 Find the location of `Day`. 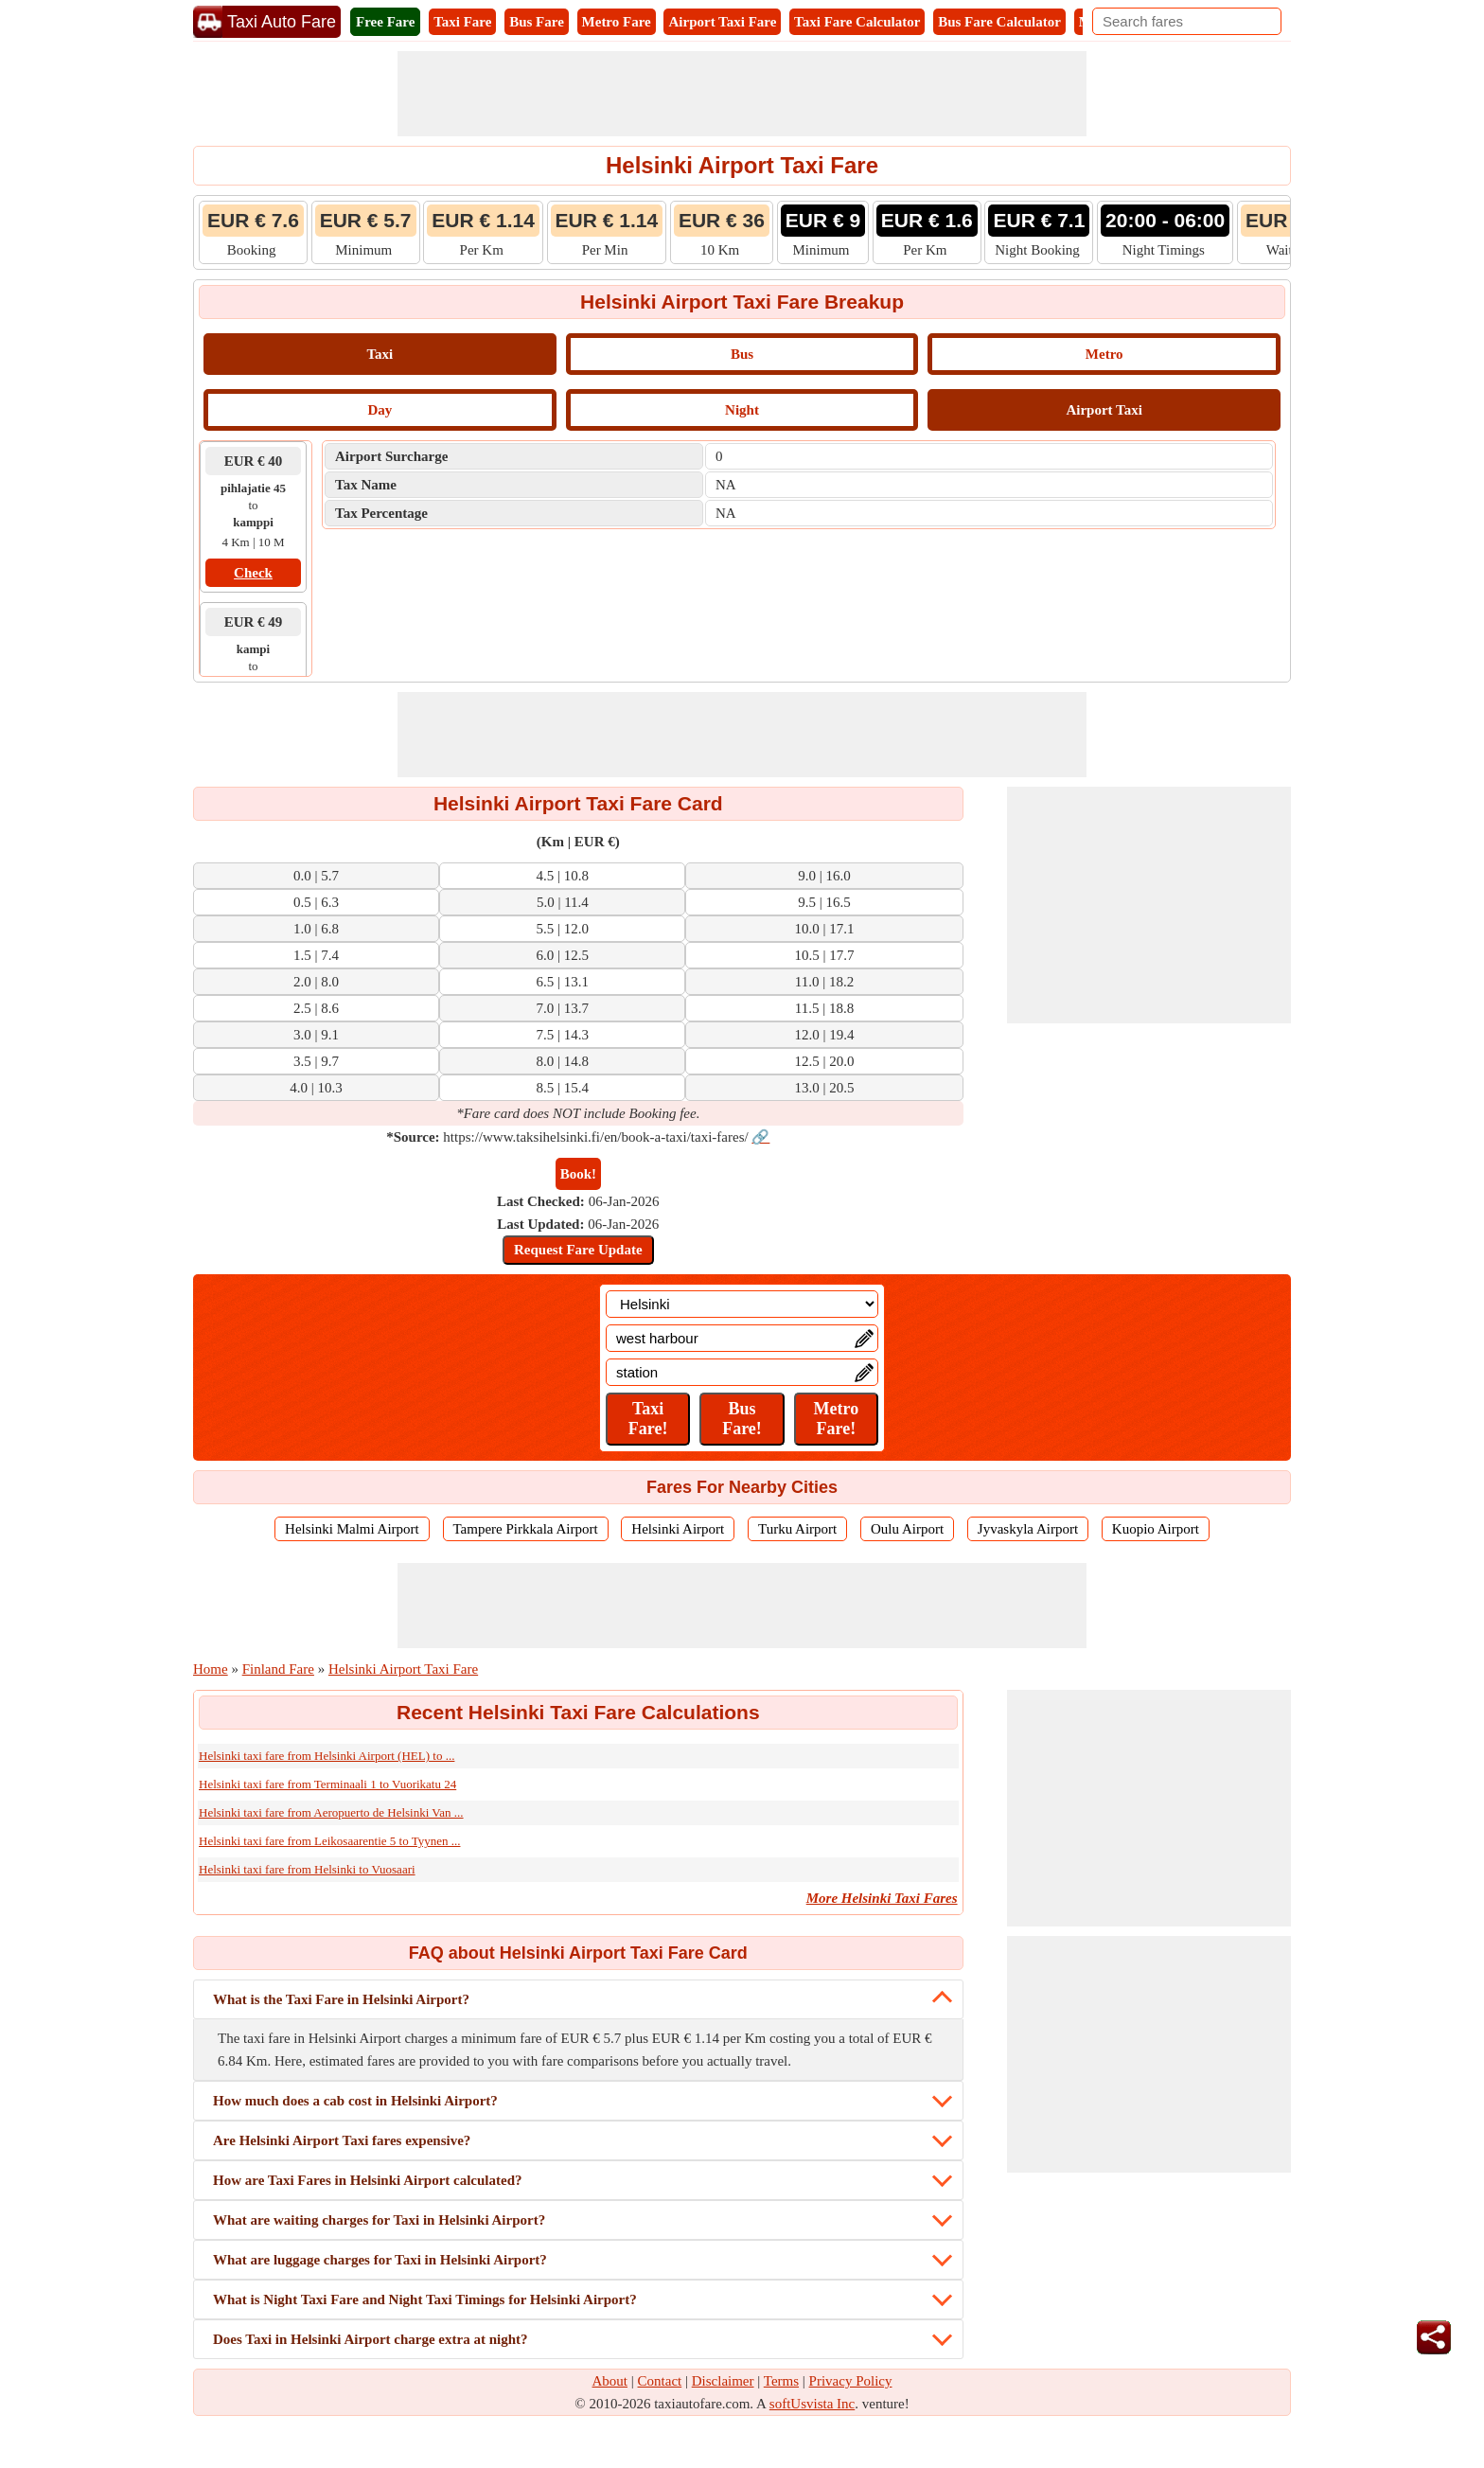

Day is located at coordinates (379, 409).